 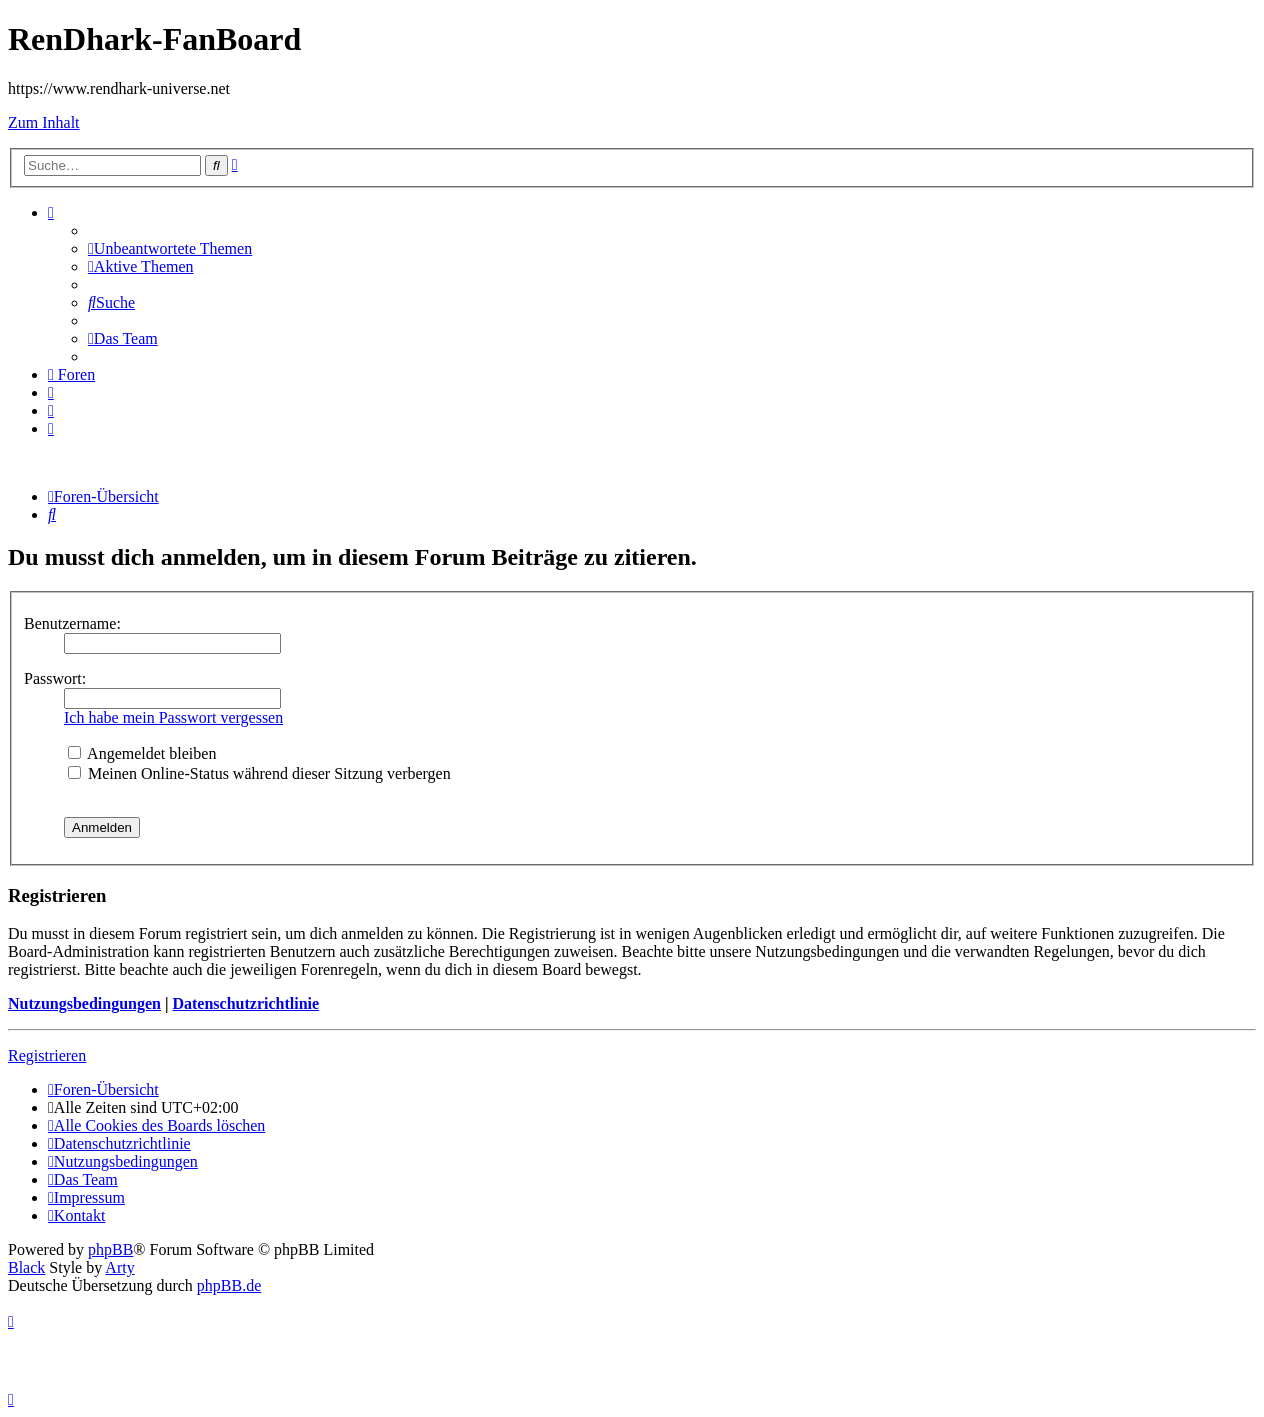 I want to click on [menuitem], so click(x=170, y=248).